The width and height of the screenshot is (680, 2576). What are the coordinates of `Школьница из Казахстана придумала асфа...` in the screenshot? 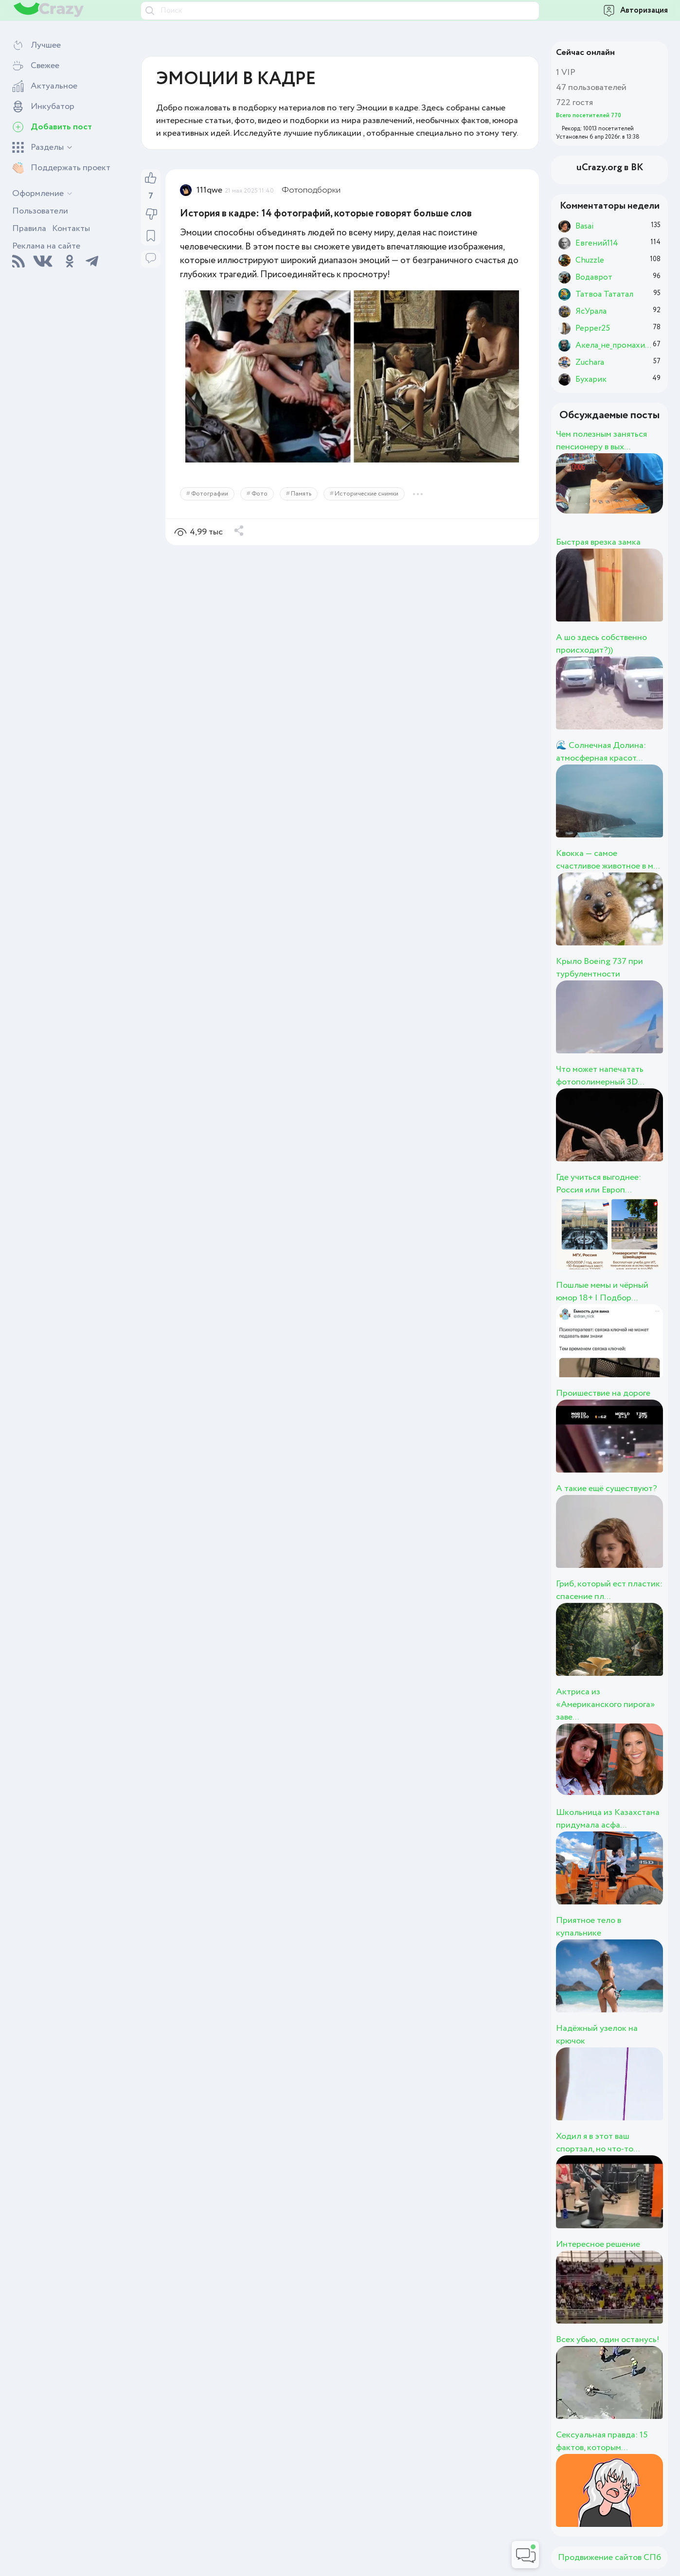 It's located at (608, 1818).